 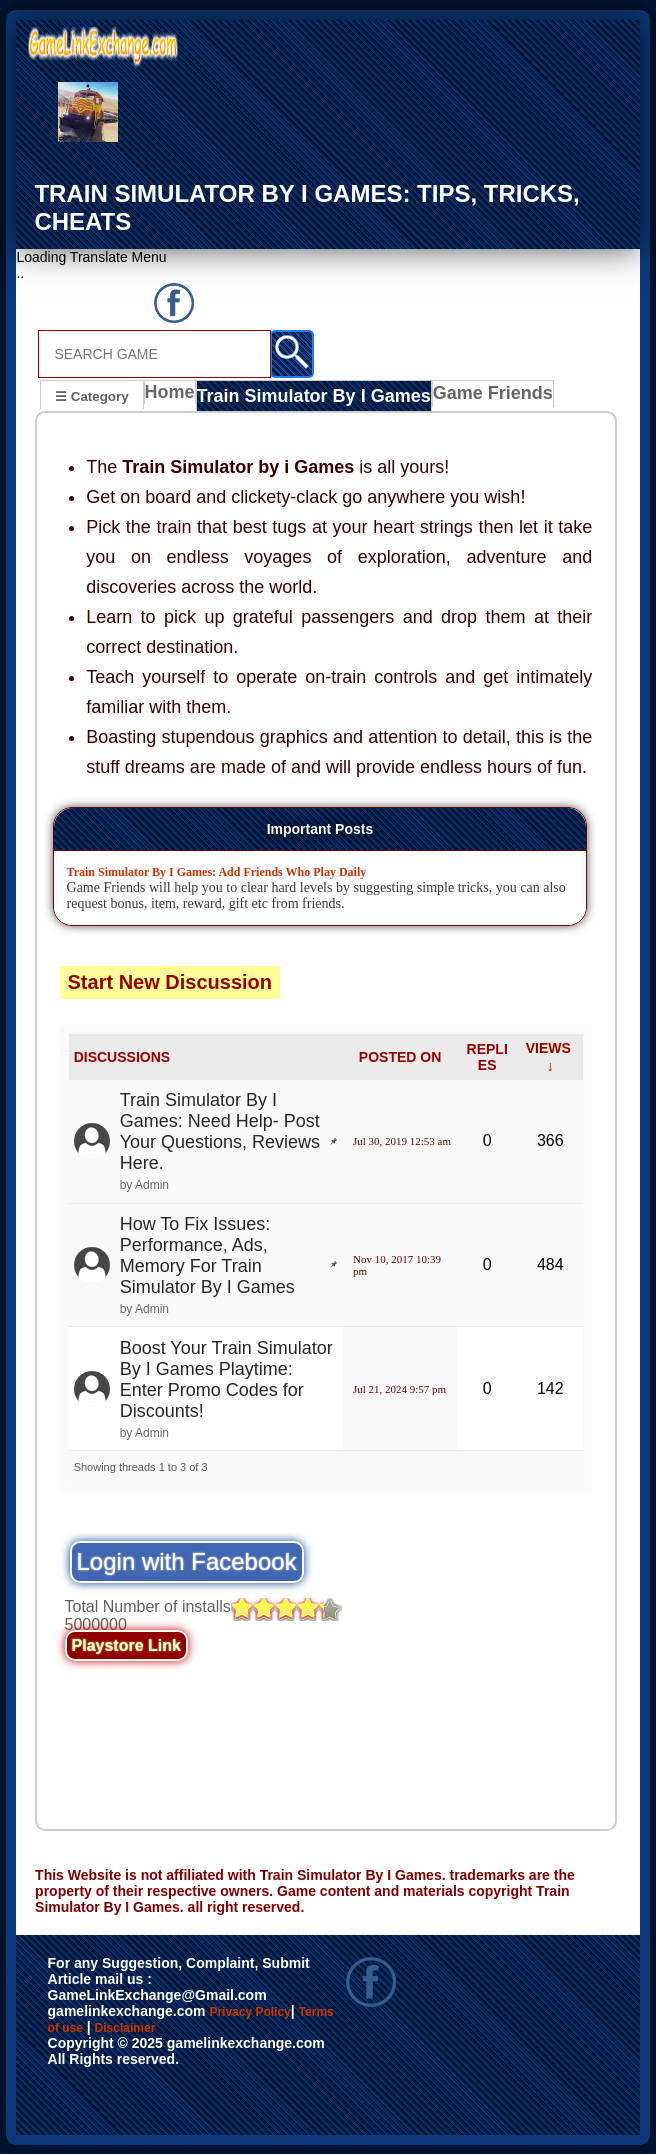 What do you see at coordinates (91, 394) in the screenshot?
I see `☰ Category` at bounding box center [91, 394].